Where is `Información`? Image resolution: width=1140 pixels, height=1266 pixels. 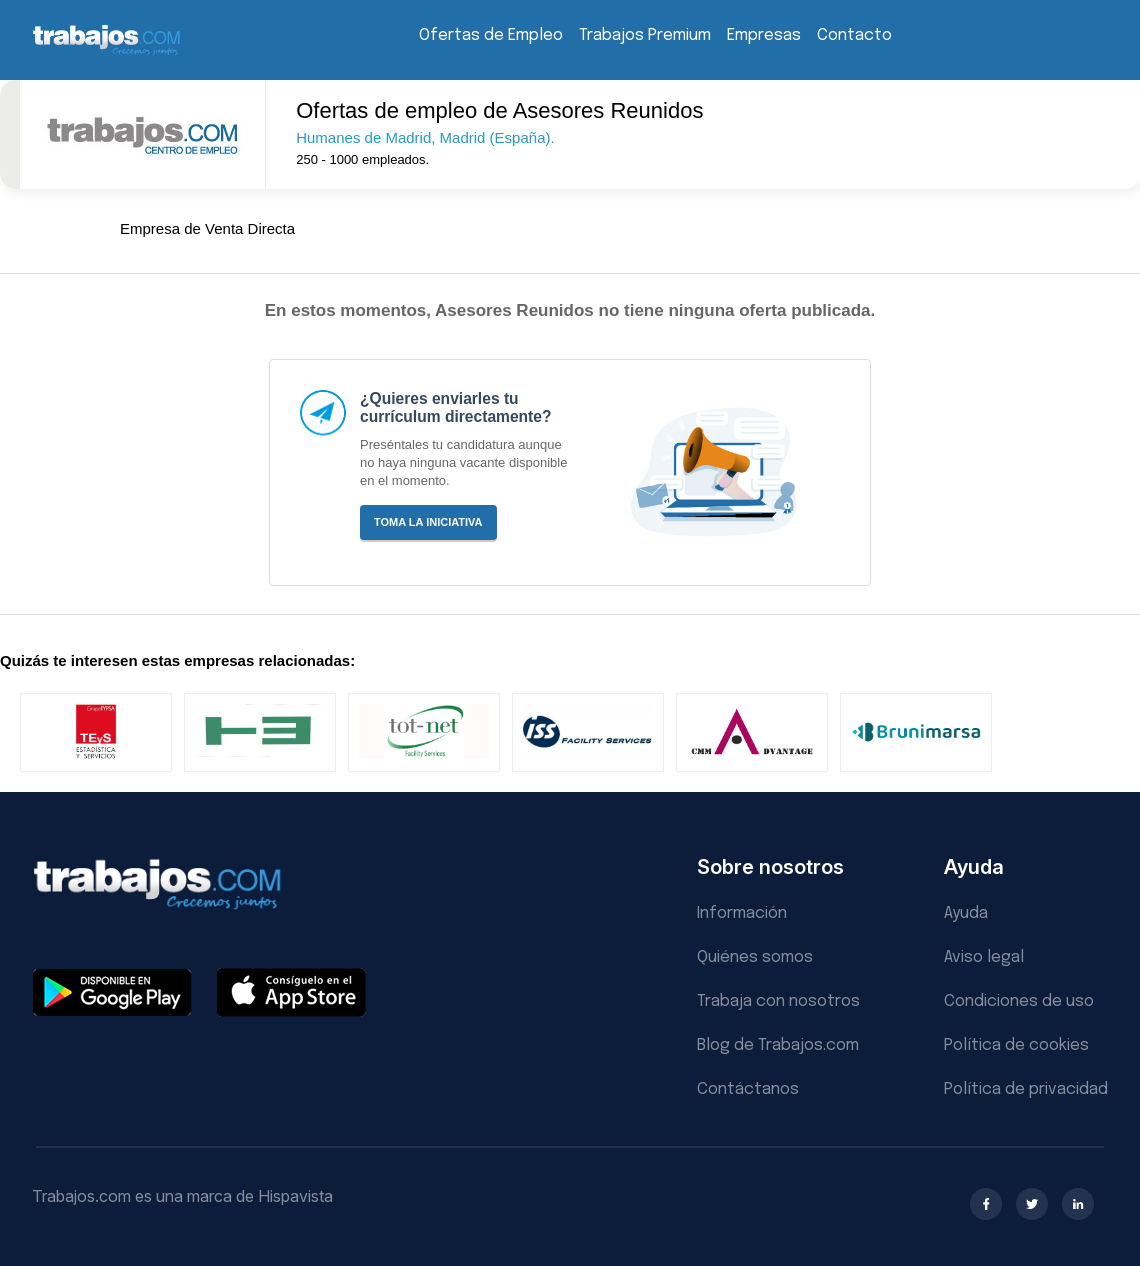
Información is located at coordinates (742, 913).